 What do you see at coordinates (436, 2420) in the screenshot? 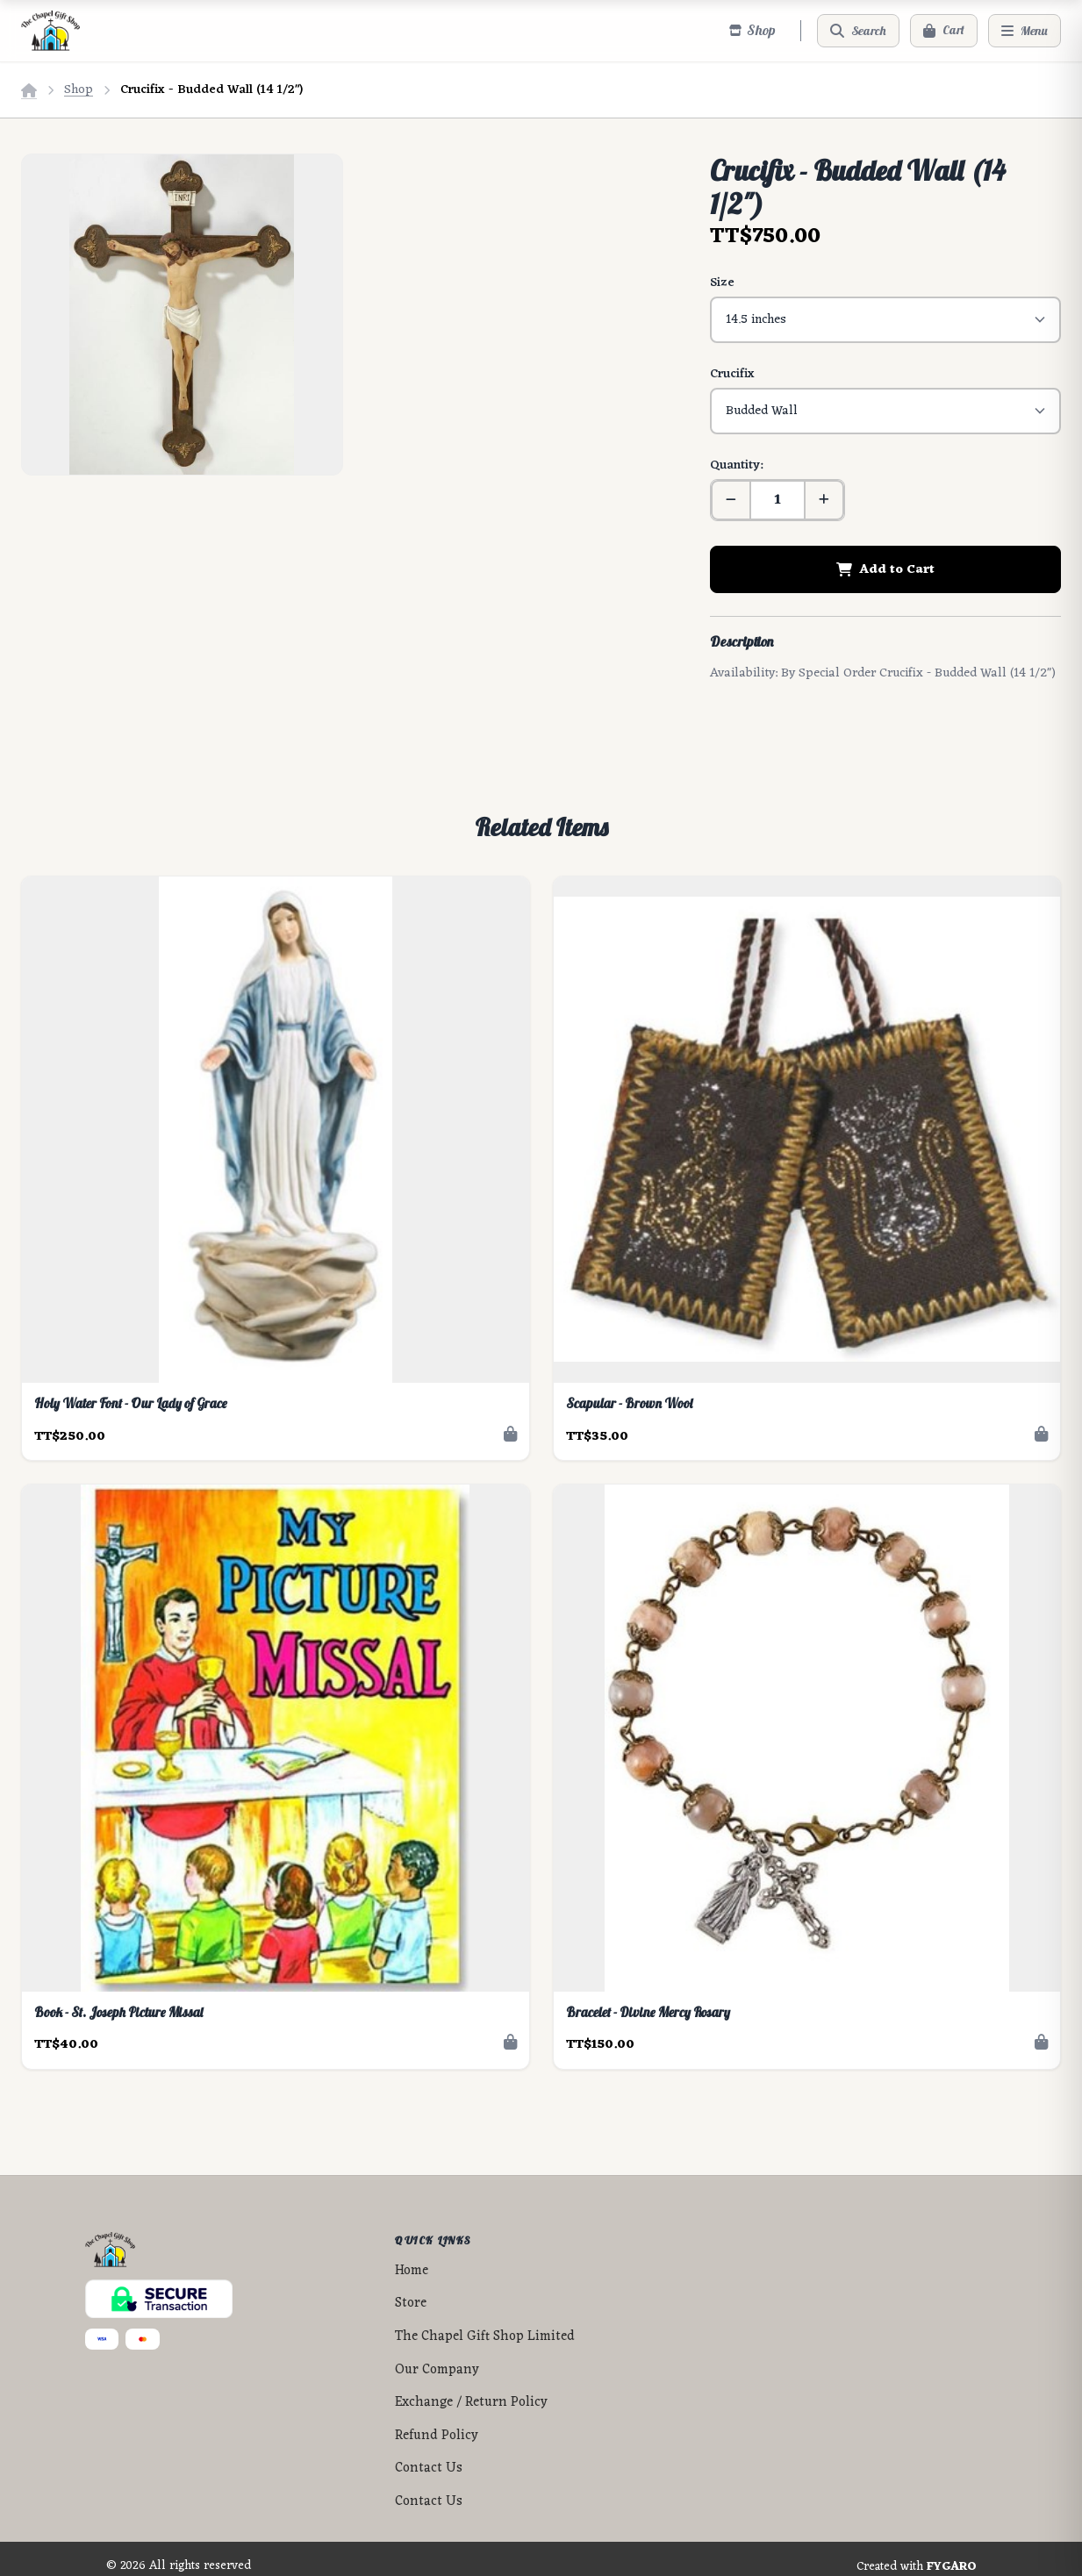
I see `Refund Policy` at bounding box center [436, 2420].